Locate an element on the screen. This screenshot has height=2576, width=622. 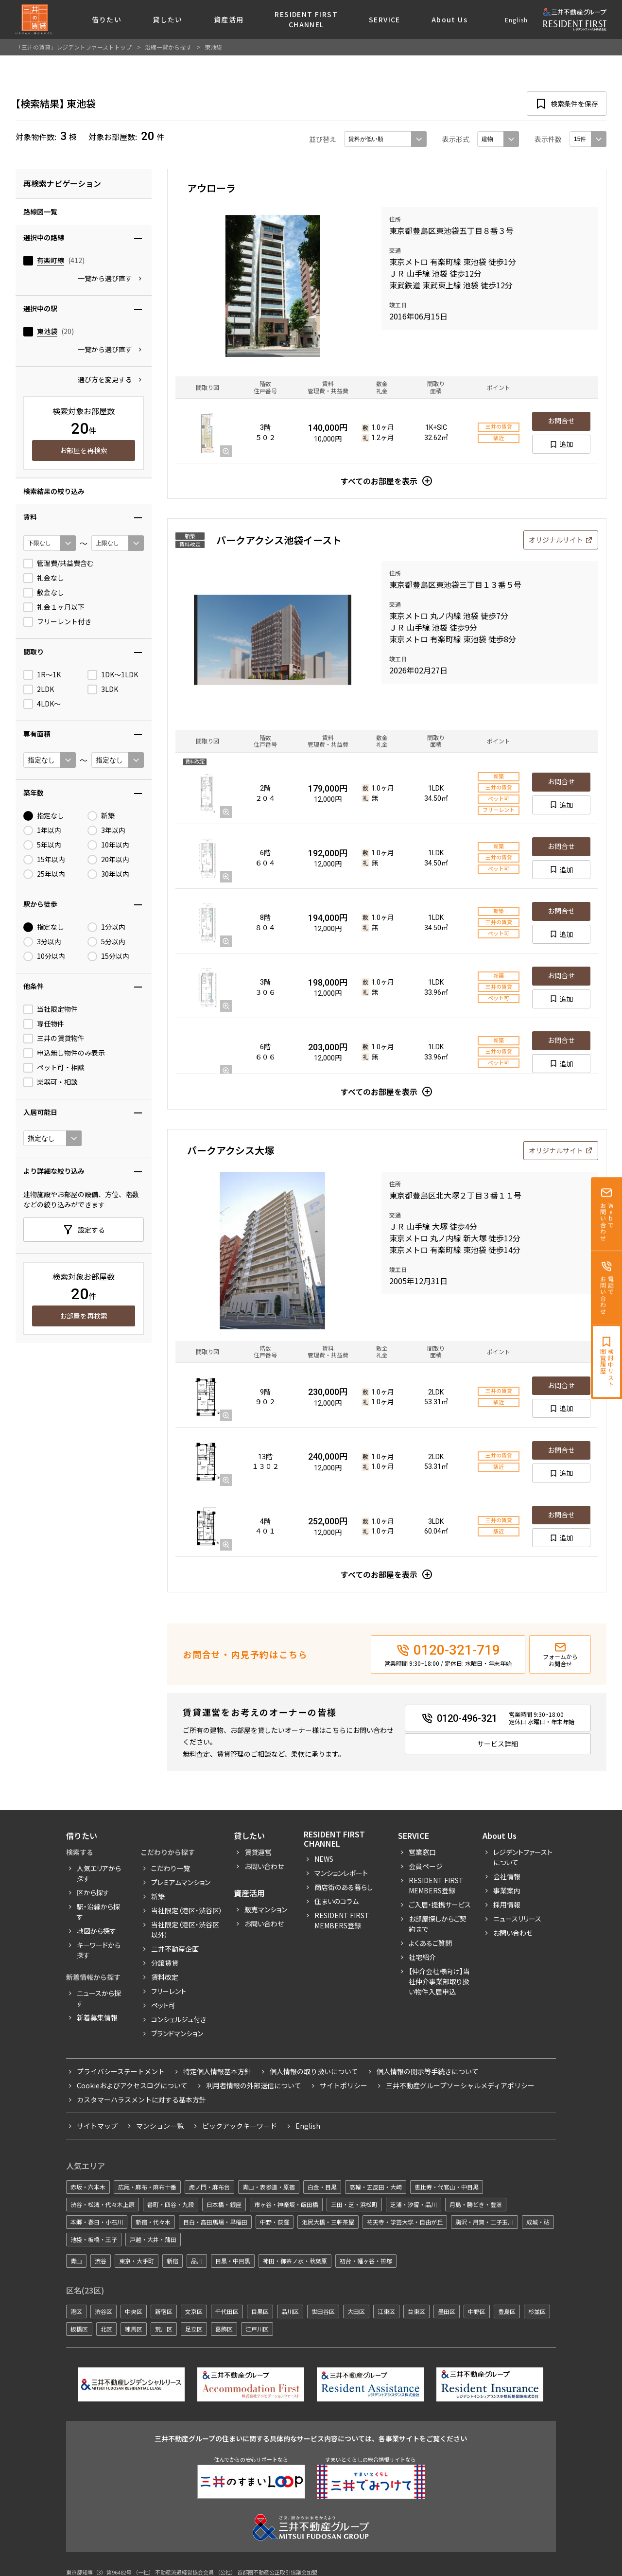
東京・大手町 is located at coordinates (136, 2261).